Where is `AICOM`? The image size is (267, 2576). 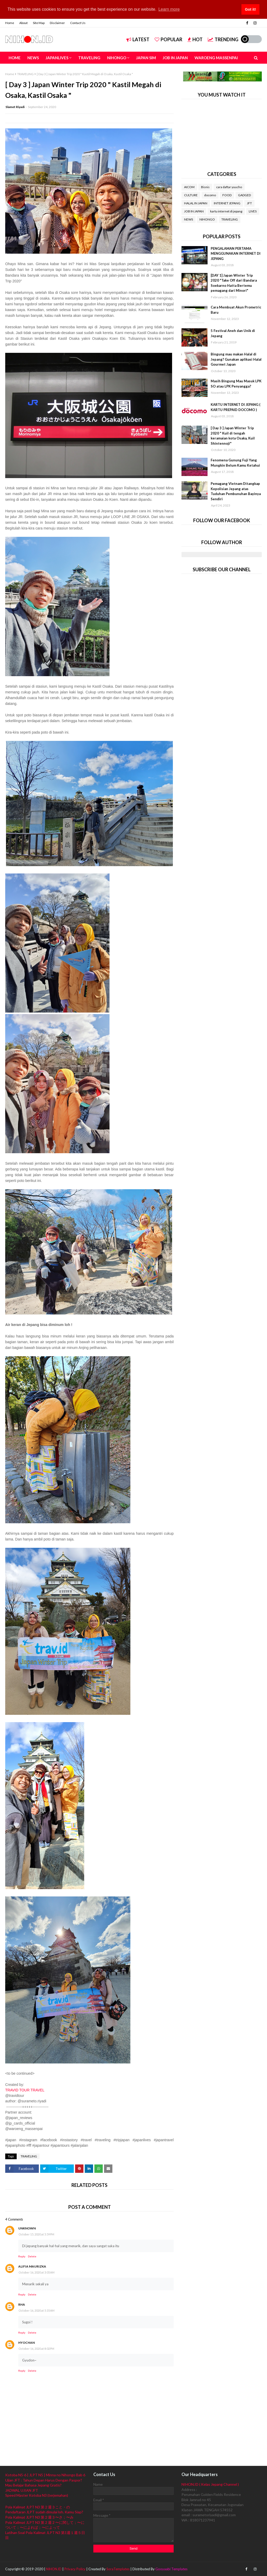 AICOM is located at coordinates (189, 187).